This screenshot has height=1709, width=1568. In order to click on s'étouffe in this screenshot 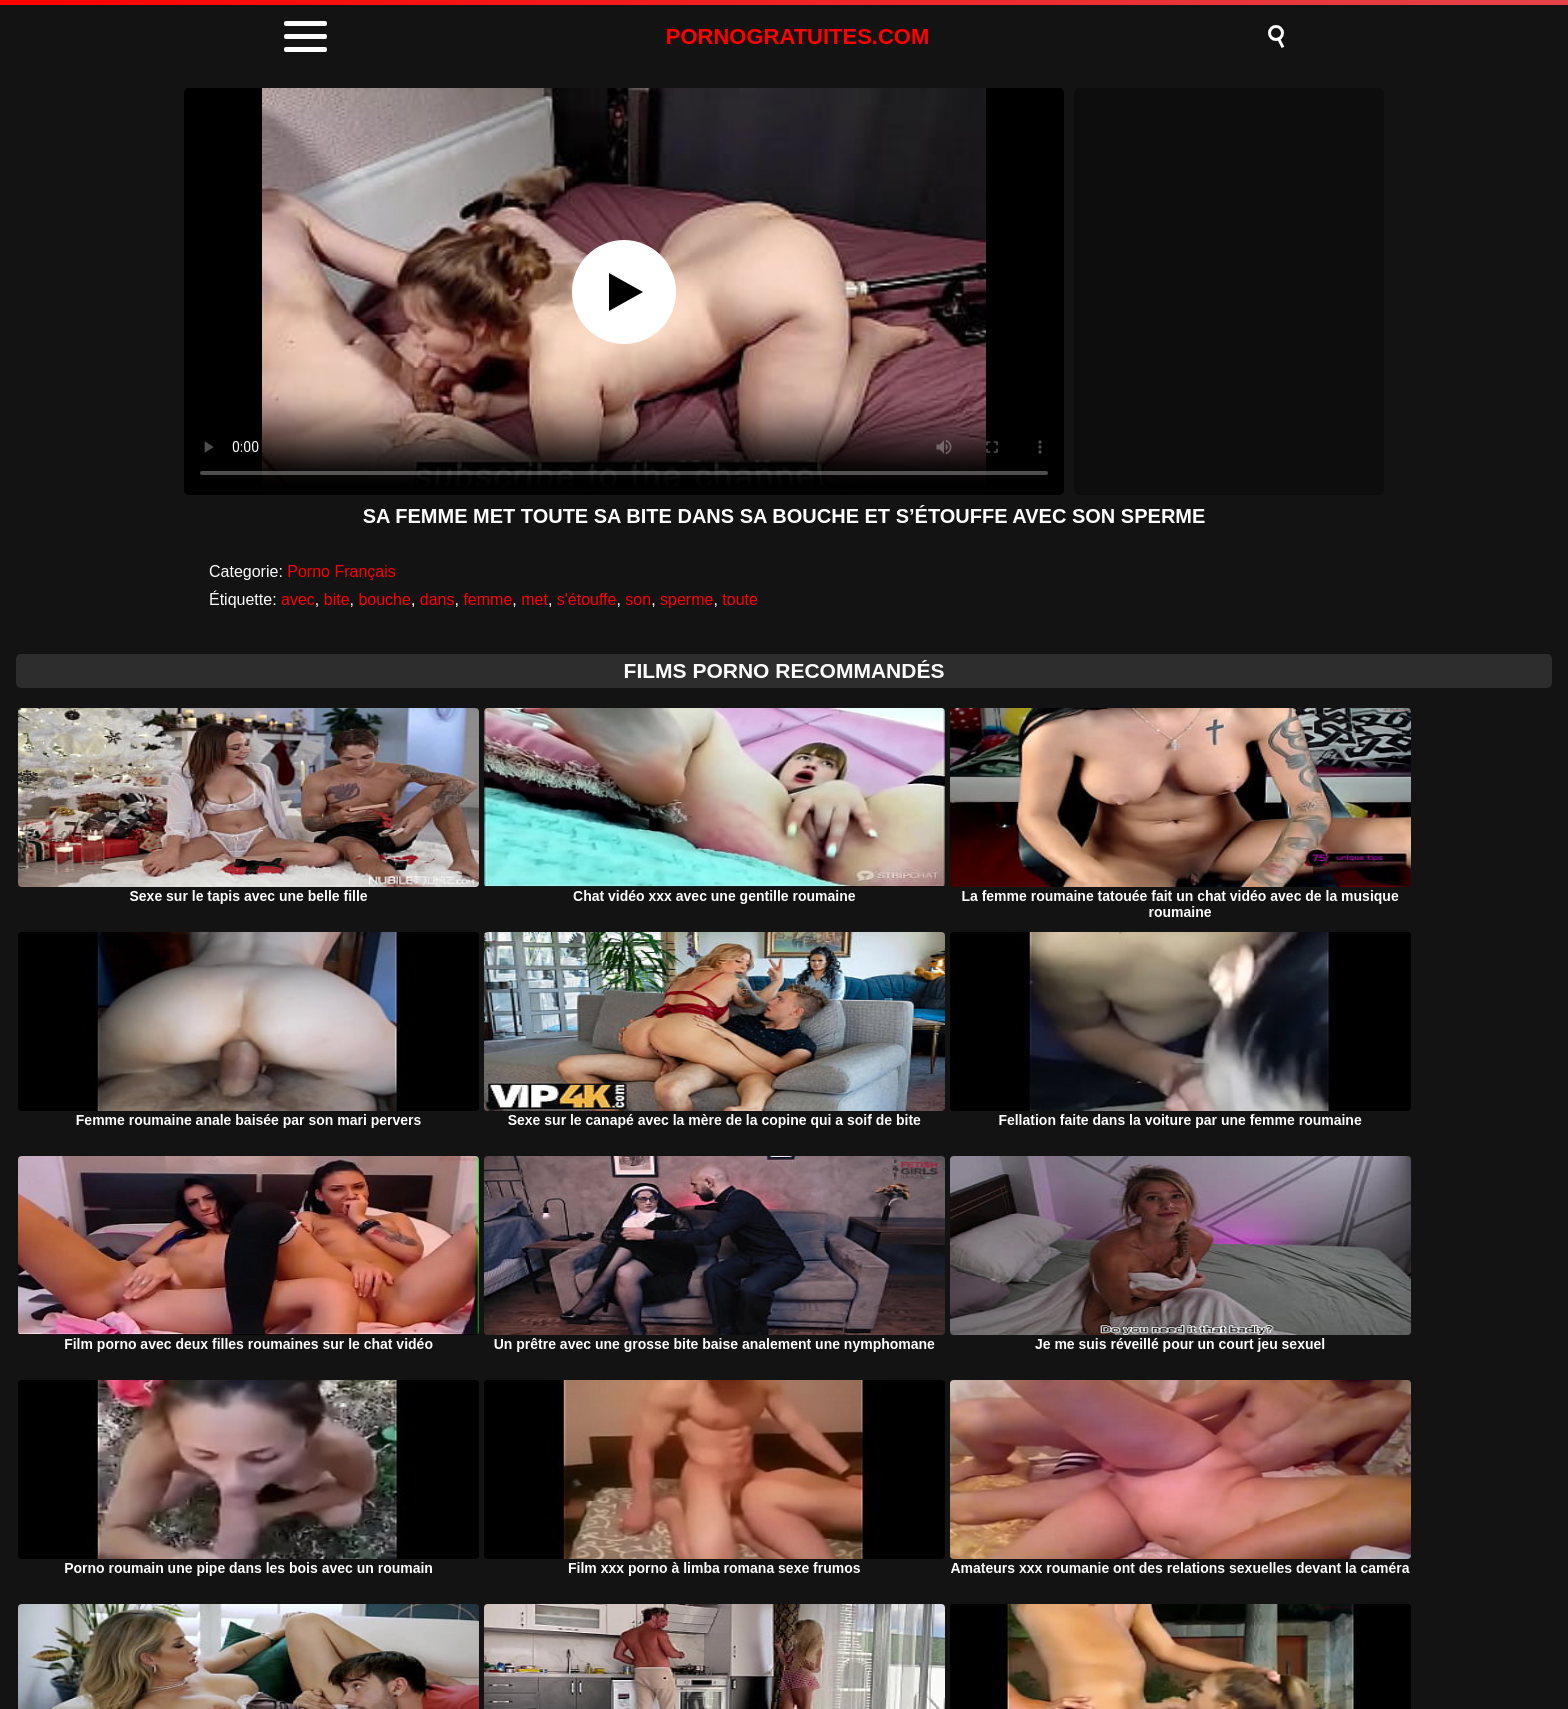, I will do `click(587, 599)`.